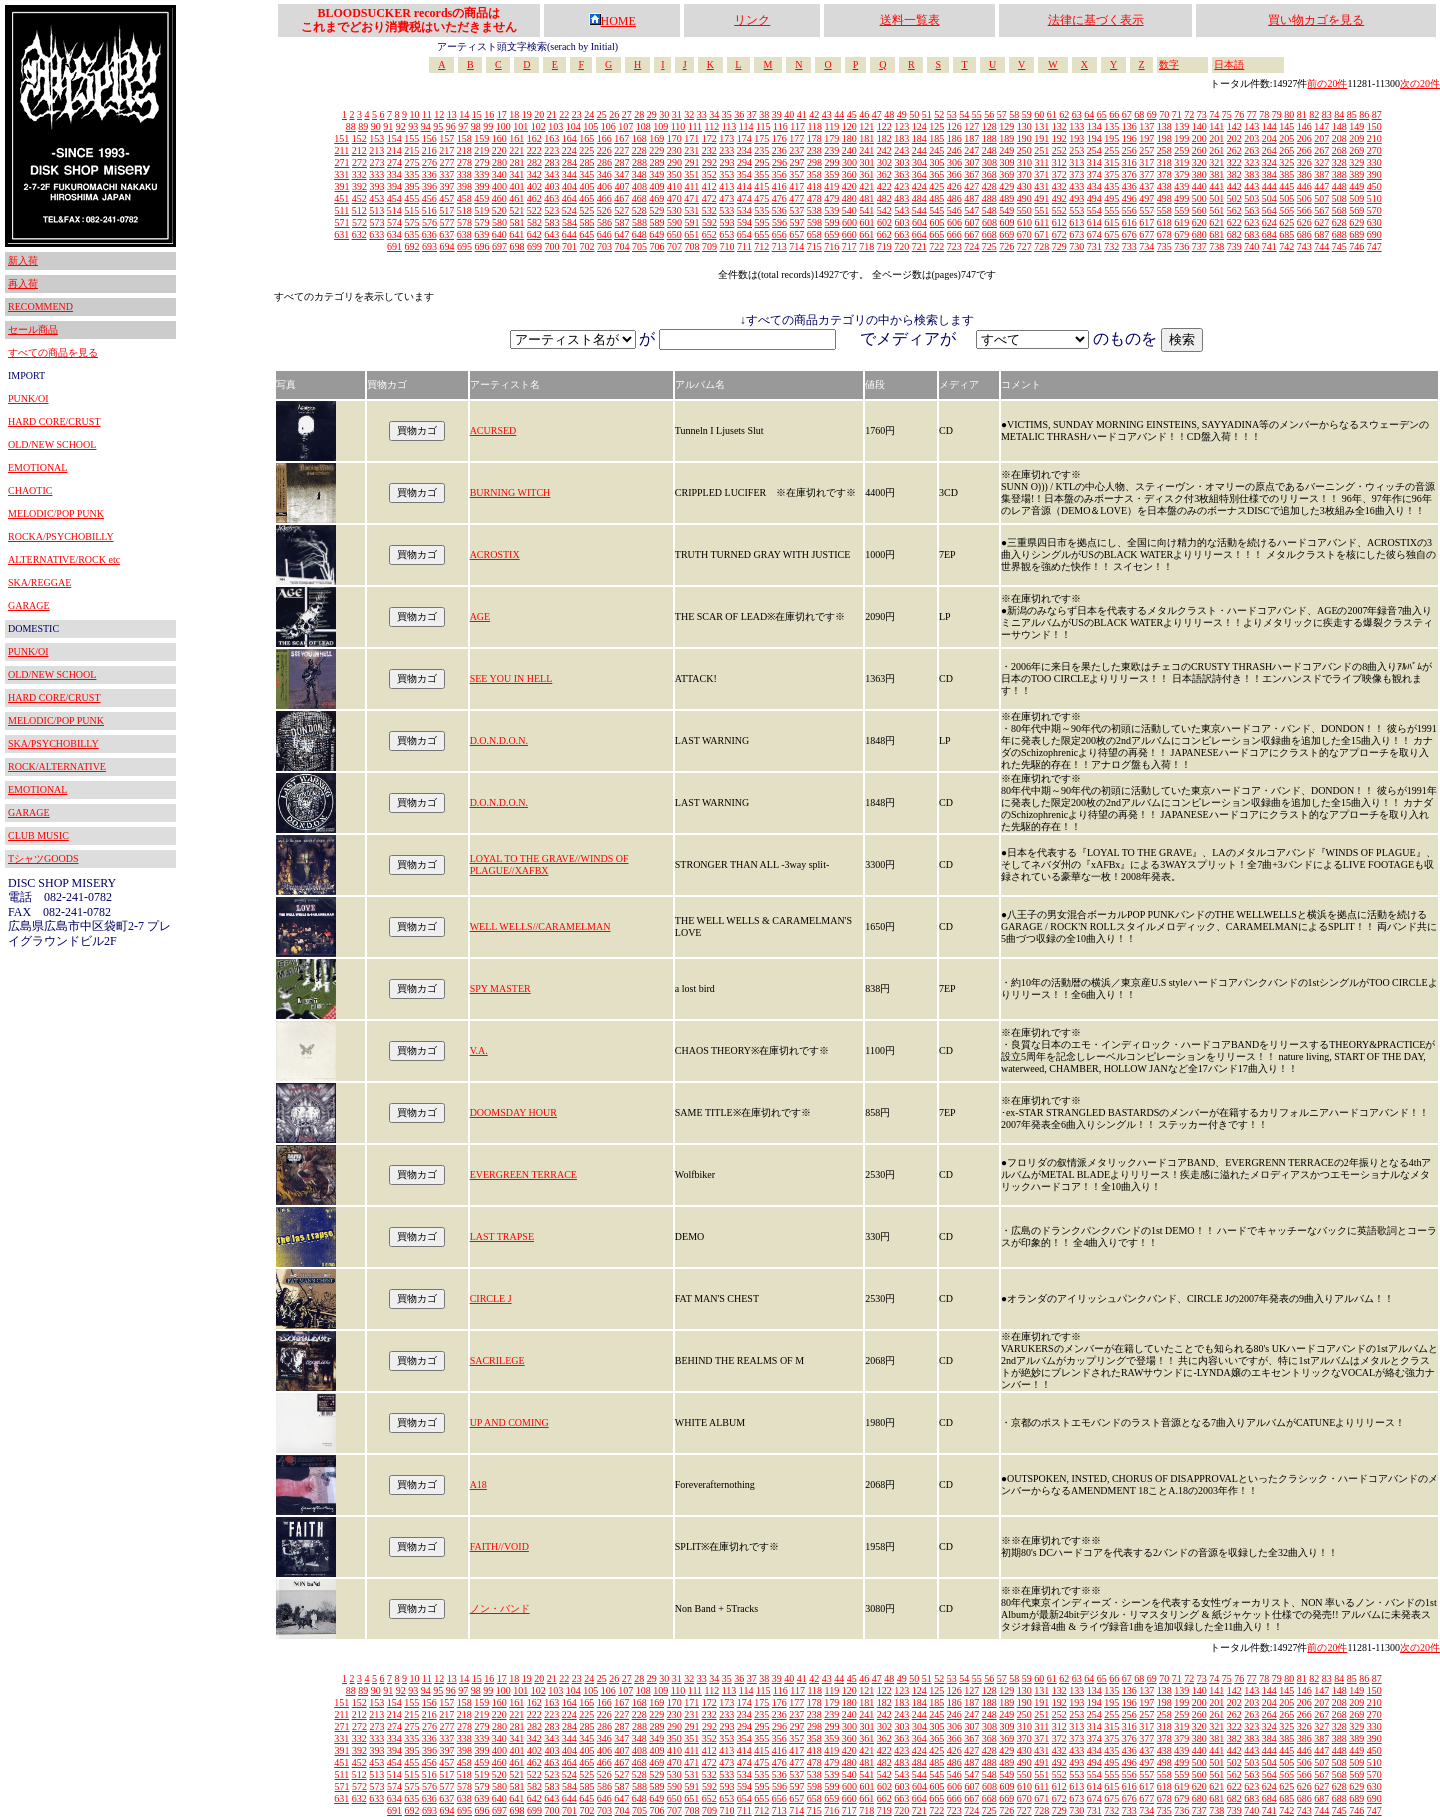  What do you see at coordinates (1356, 198) in the screenshot?
I see `509` at bounding box center [1356, 198].